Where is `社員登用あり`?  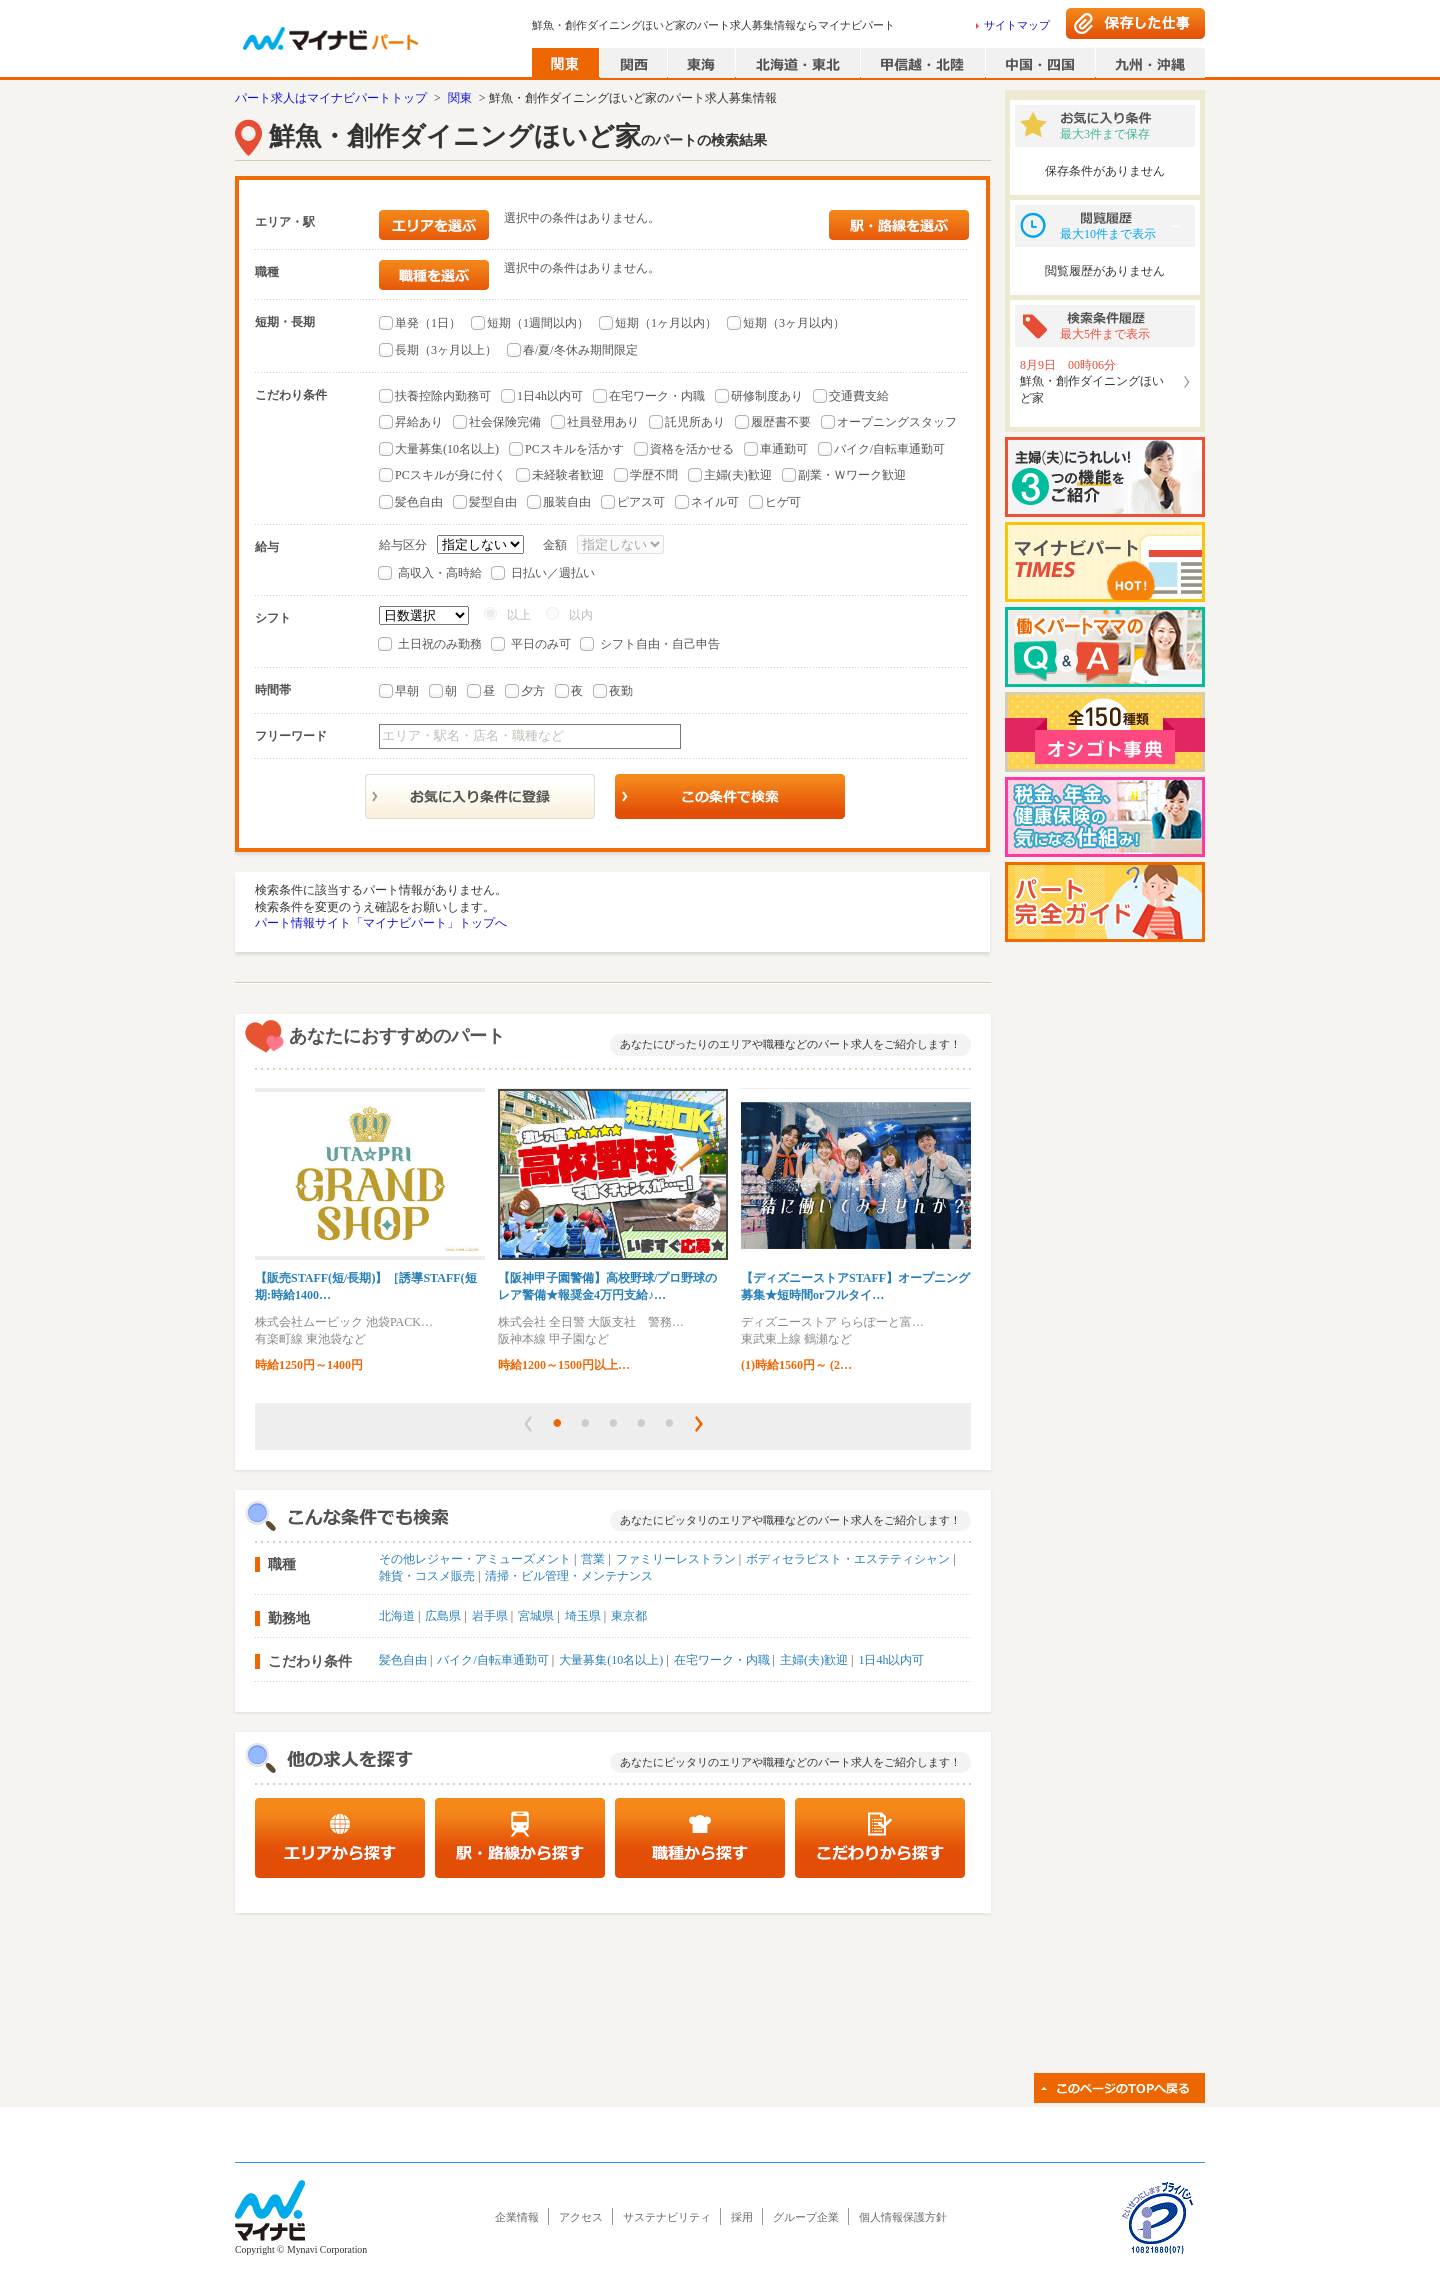
社員登用あり is located at coordinates (603, 422).